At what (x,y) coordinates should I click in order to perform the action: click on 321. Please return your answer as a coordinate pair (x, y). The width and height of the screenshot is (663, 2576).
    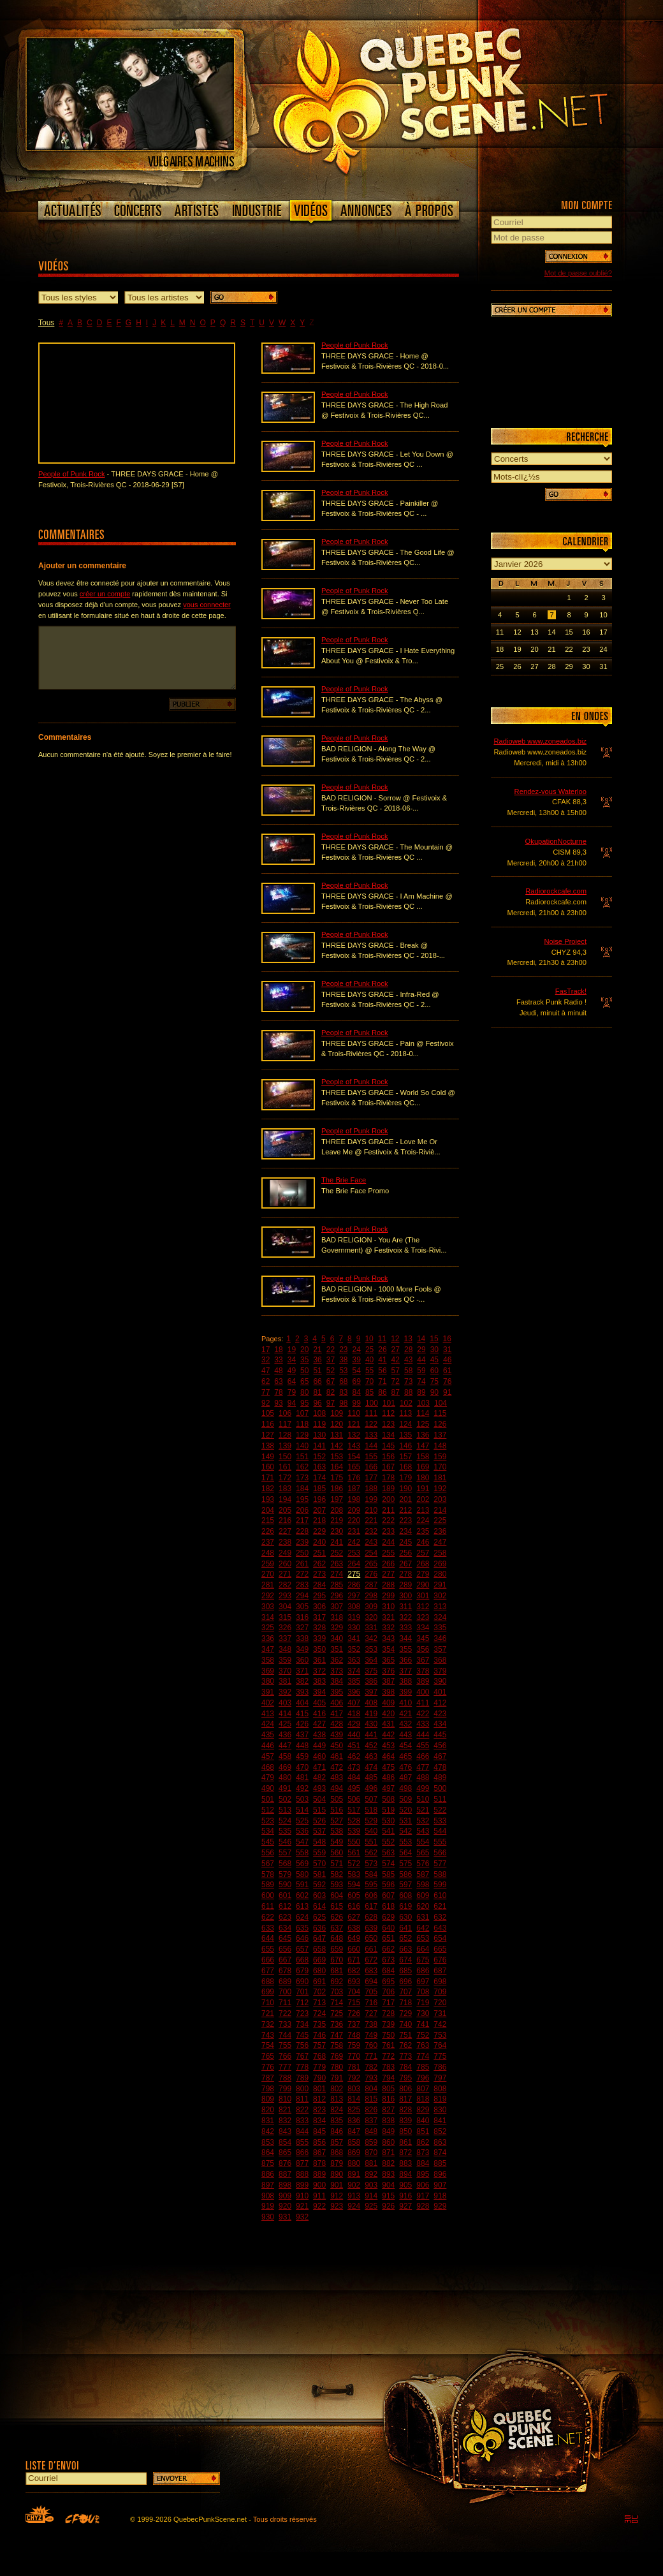
    Looking at the image, I should click on (388, 1617).